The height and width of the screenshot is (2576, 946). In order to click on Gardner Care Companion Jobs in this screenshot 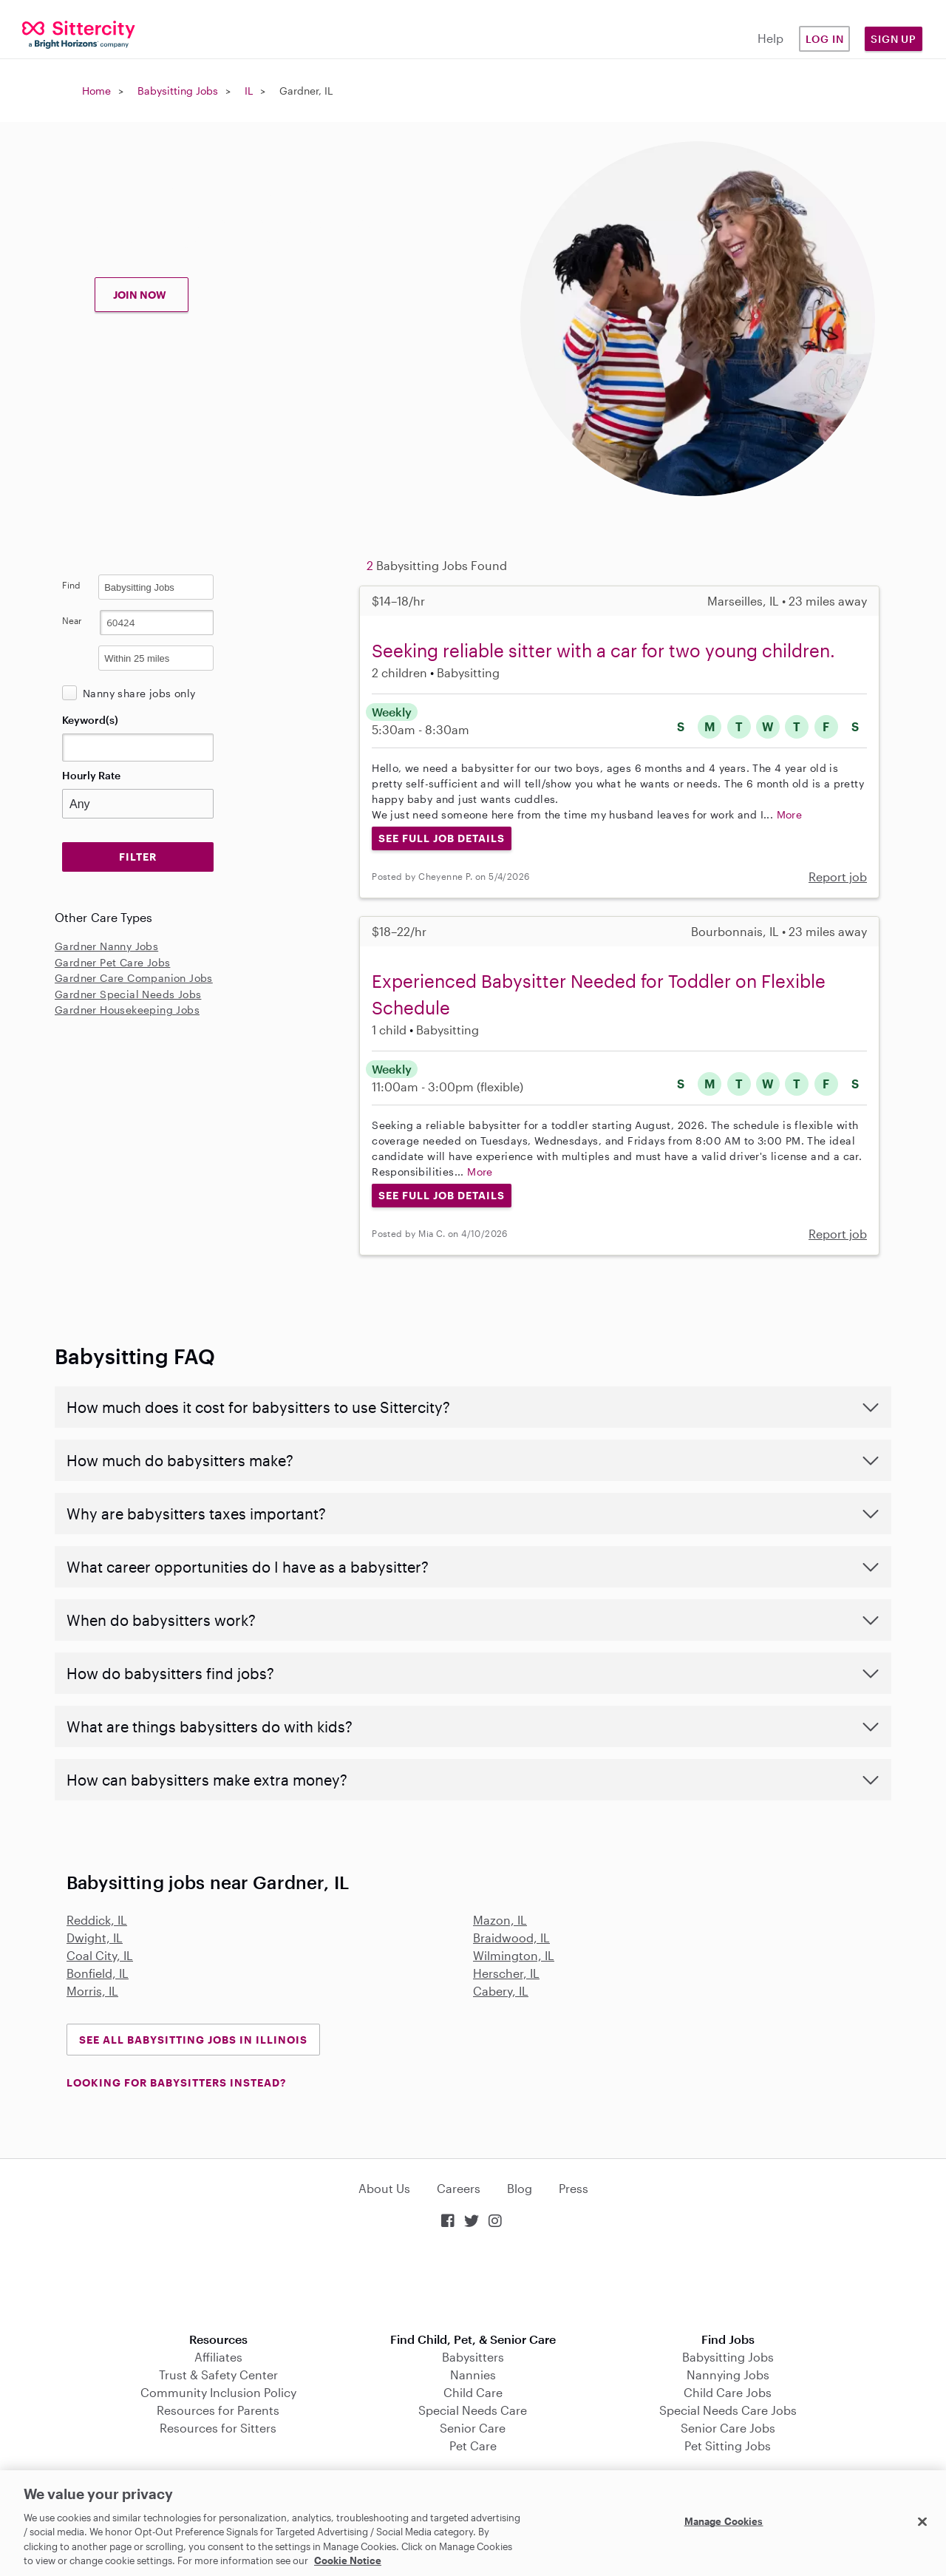, I will do `click(134, 978)`.